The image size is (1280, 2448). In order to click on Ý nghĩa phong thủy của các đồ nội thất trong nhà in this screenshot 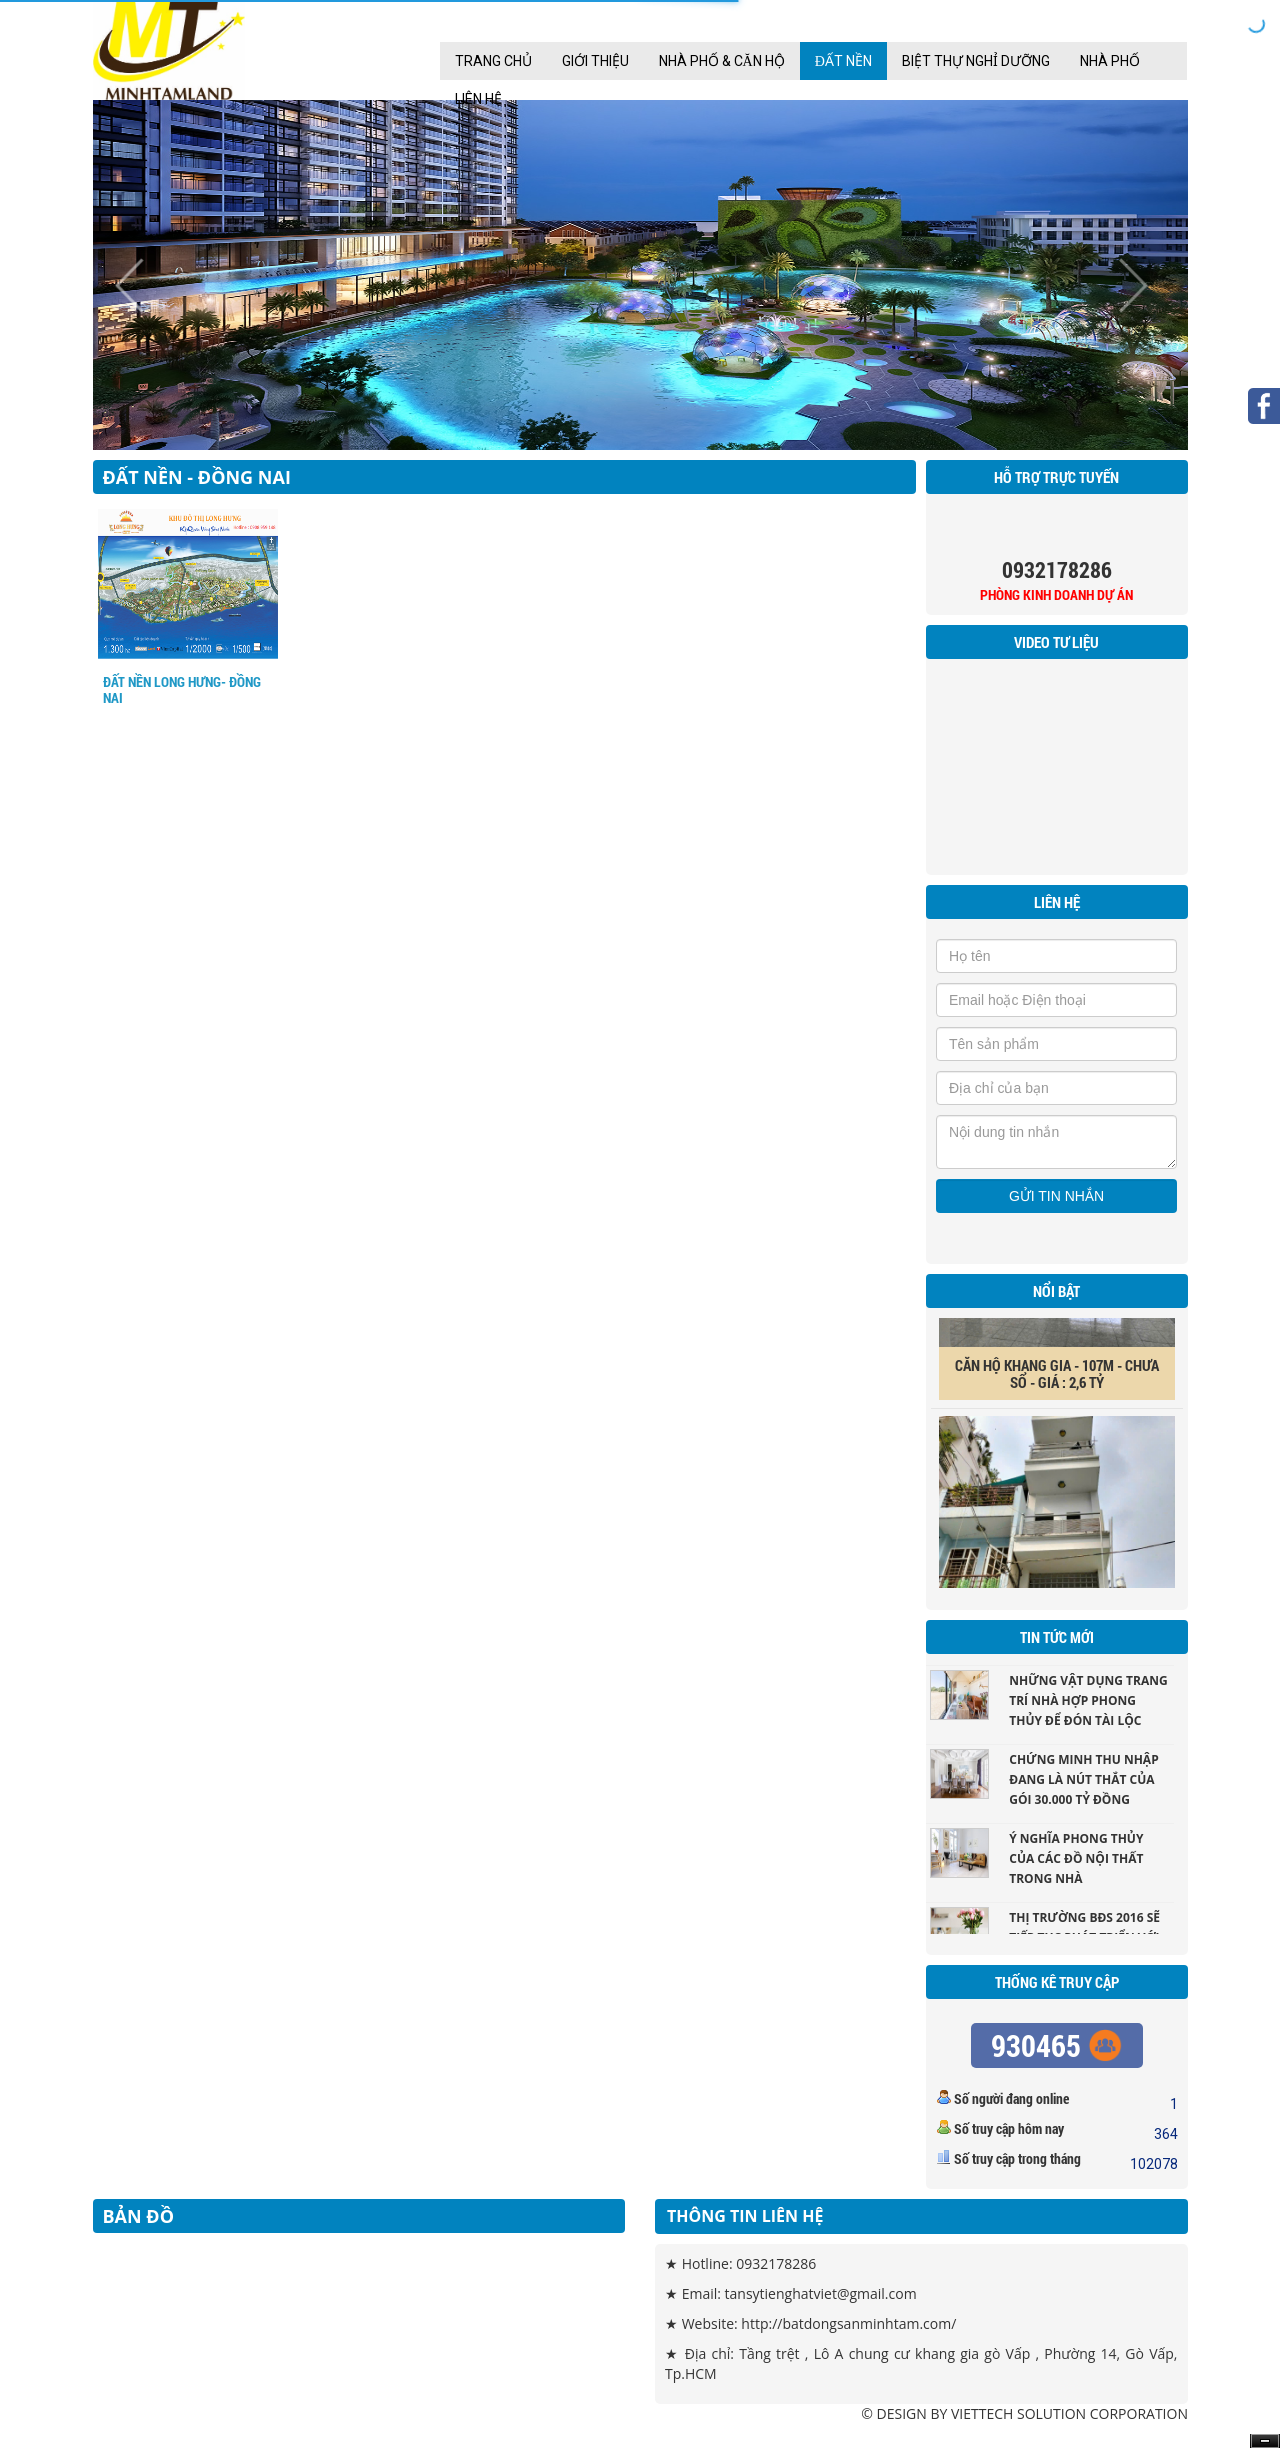, I will do `click(1076, 1864)`.